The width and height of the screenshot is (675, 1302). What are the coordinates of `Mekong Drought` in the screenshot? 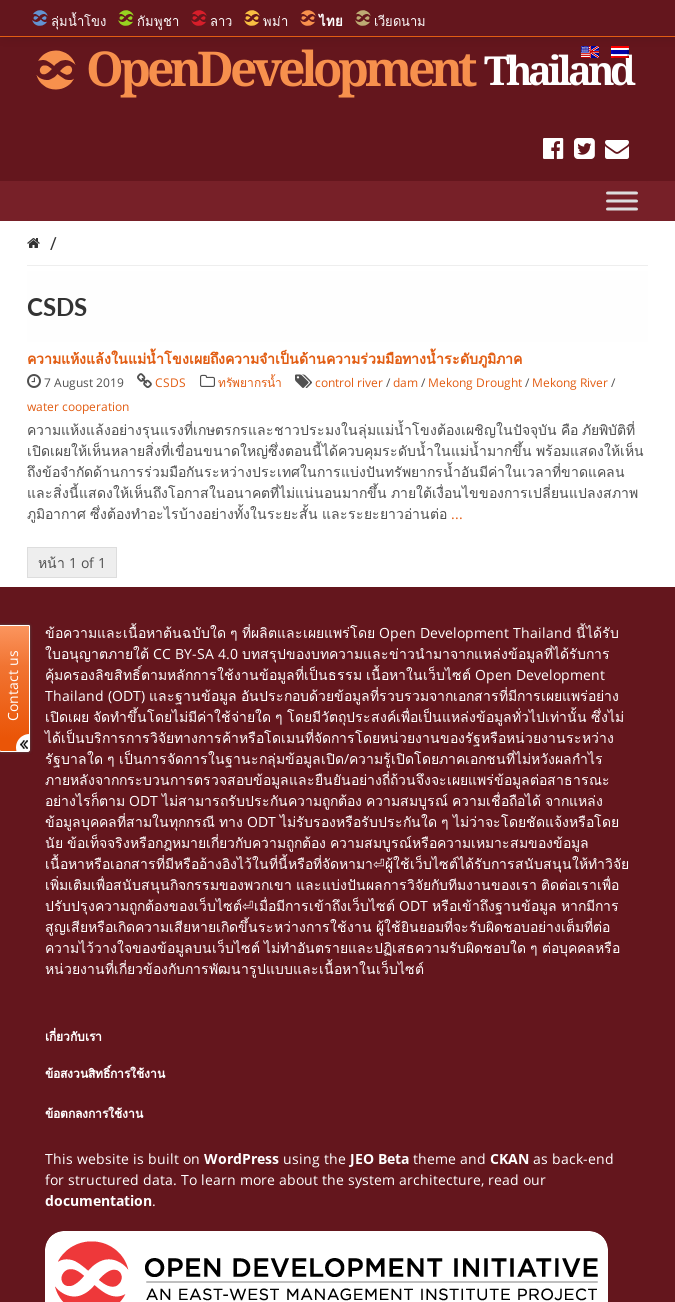 It's located at (475, 382).